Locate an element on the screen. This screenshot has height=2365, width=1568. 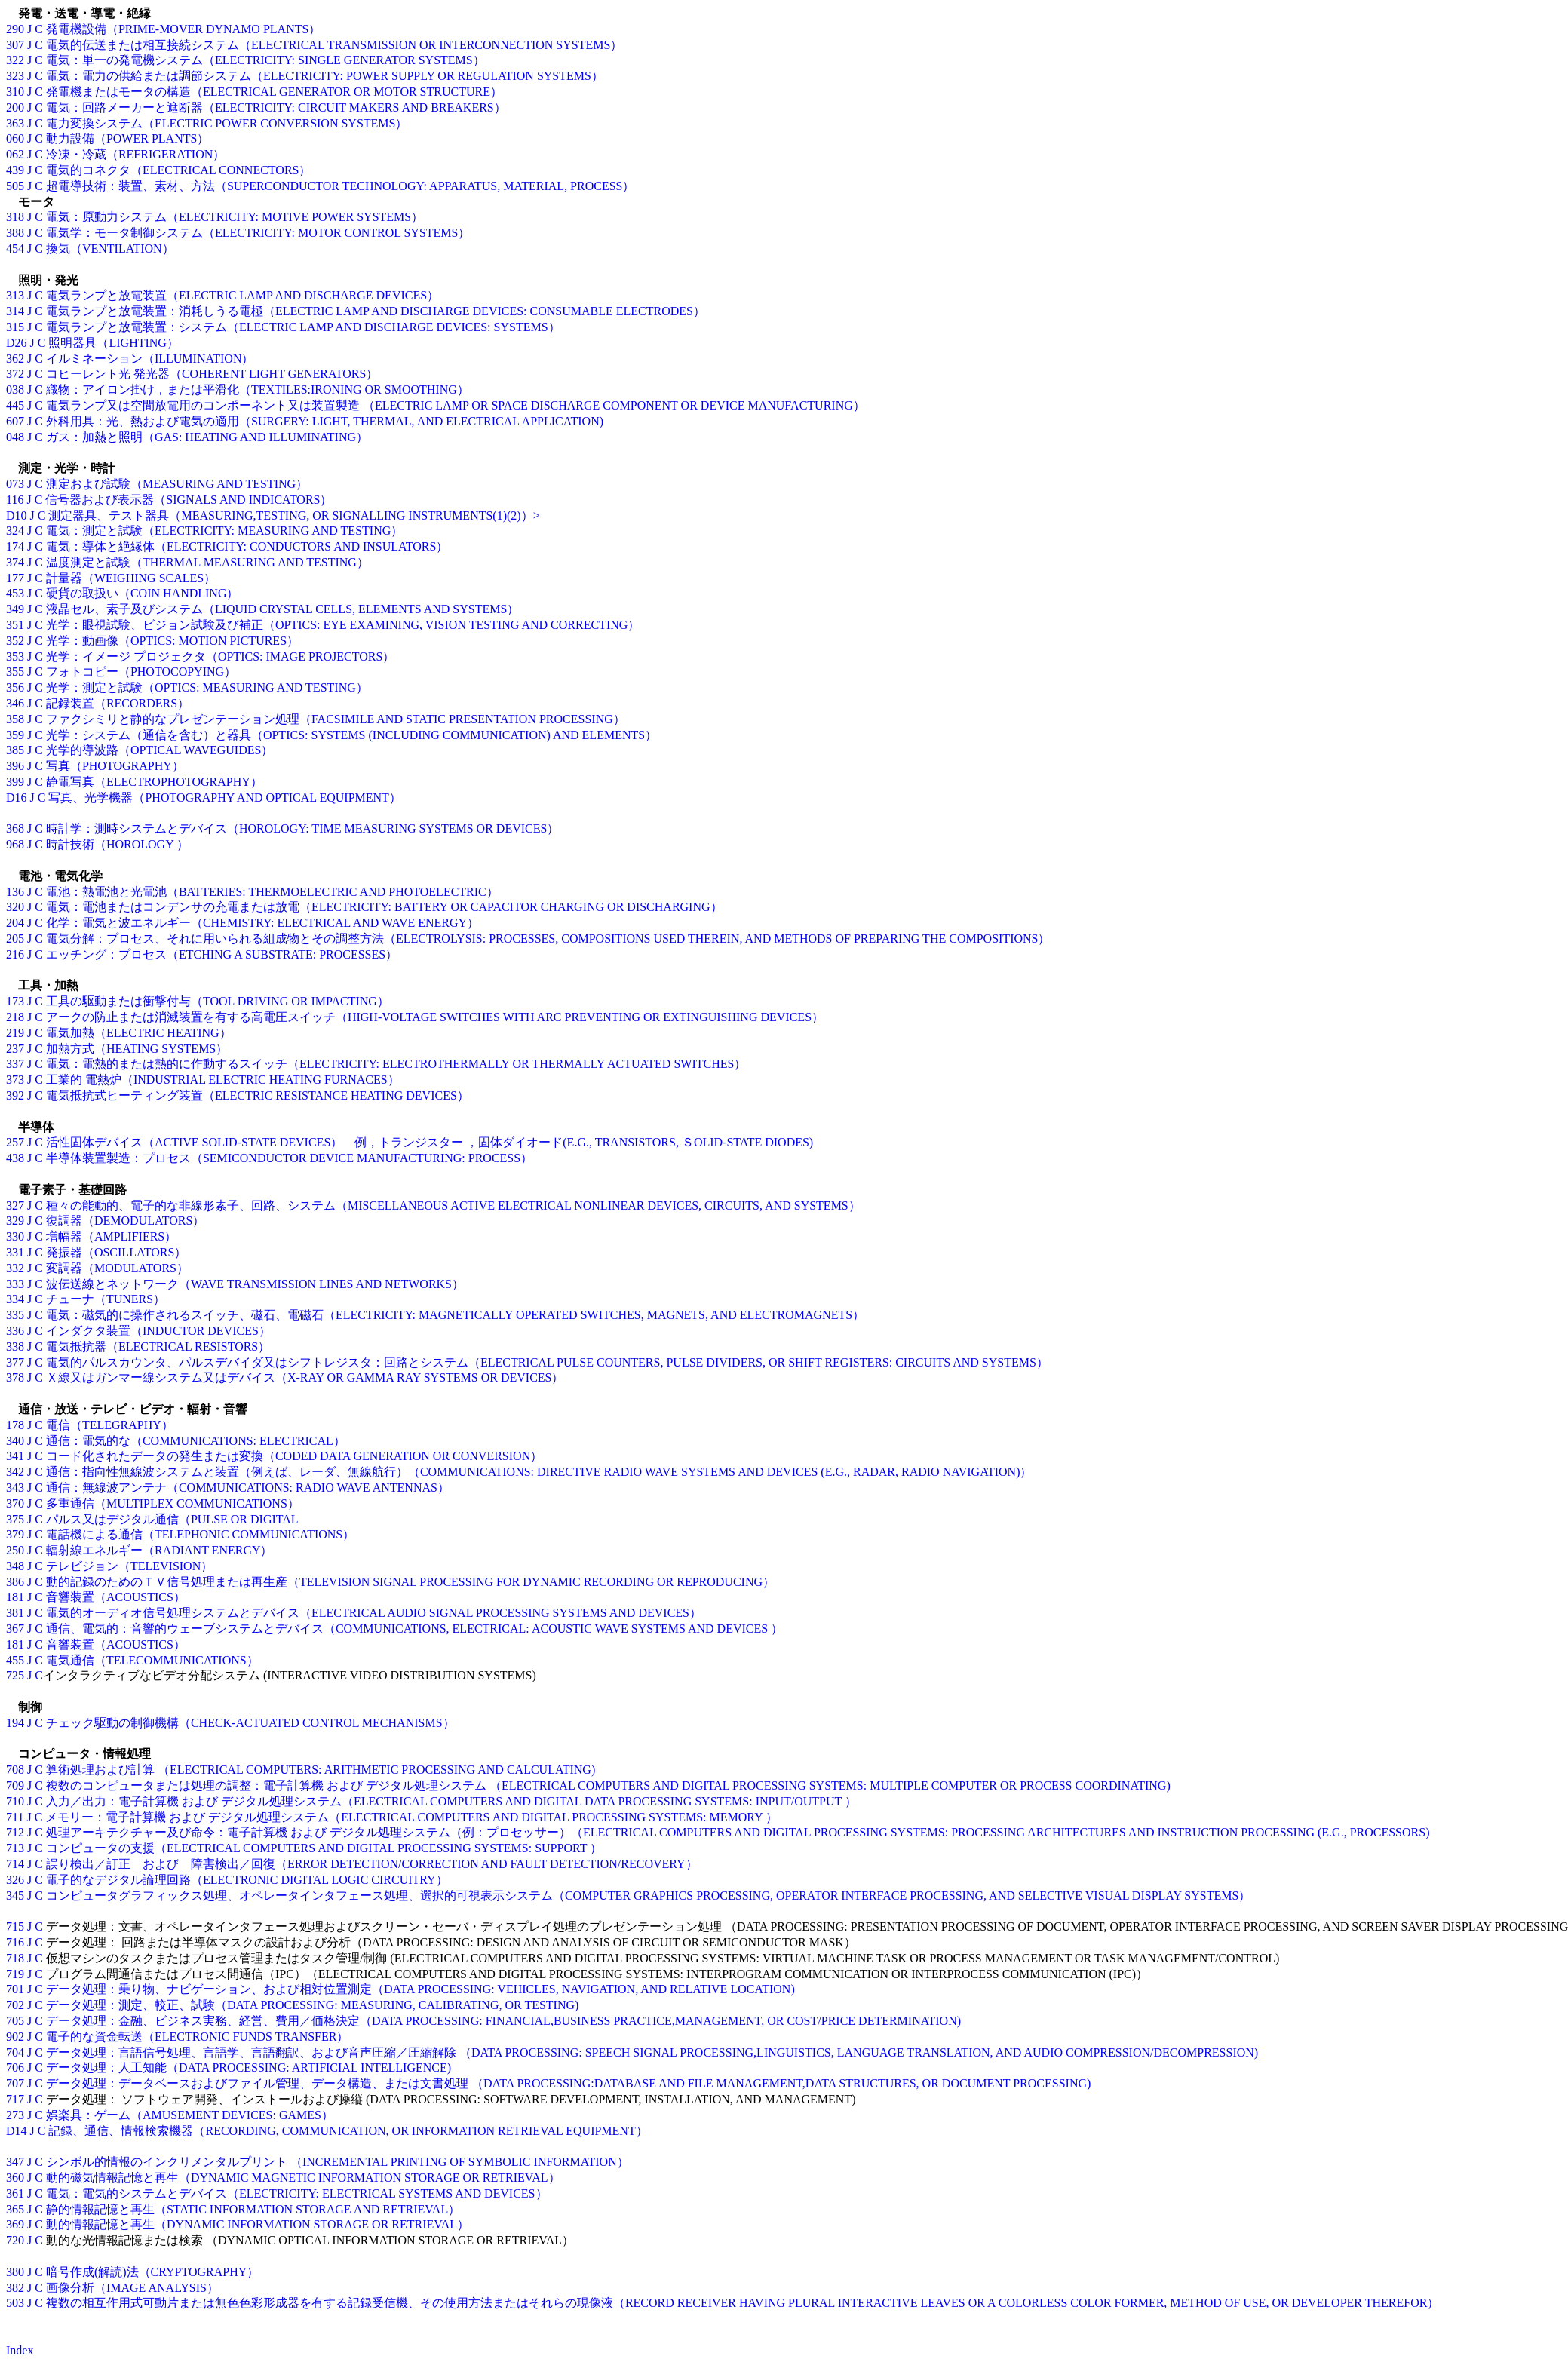
362 is located at coordinates (15, 358).